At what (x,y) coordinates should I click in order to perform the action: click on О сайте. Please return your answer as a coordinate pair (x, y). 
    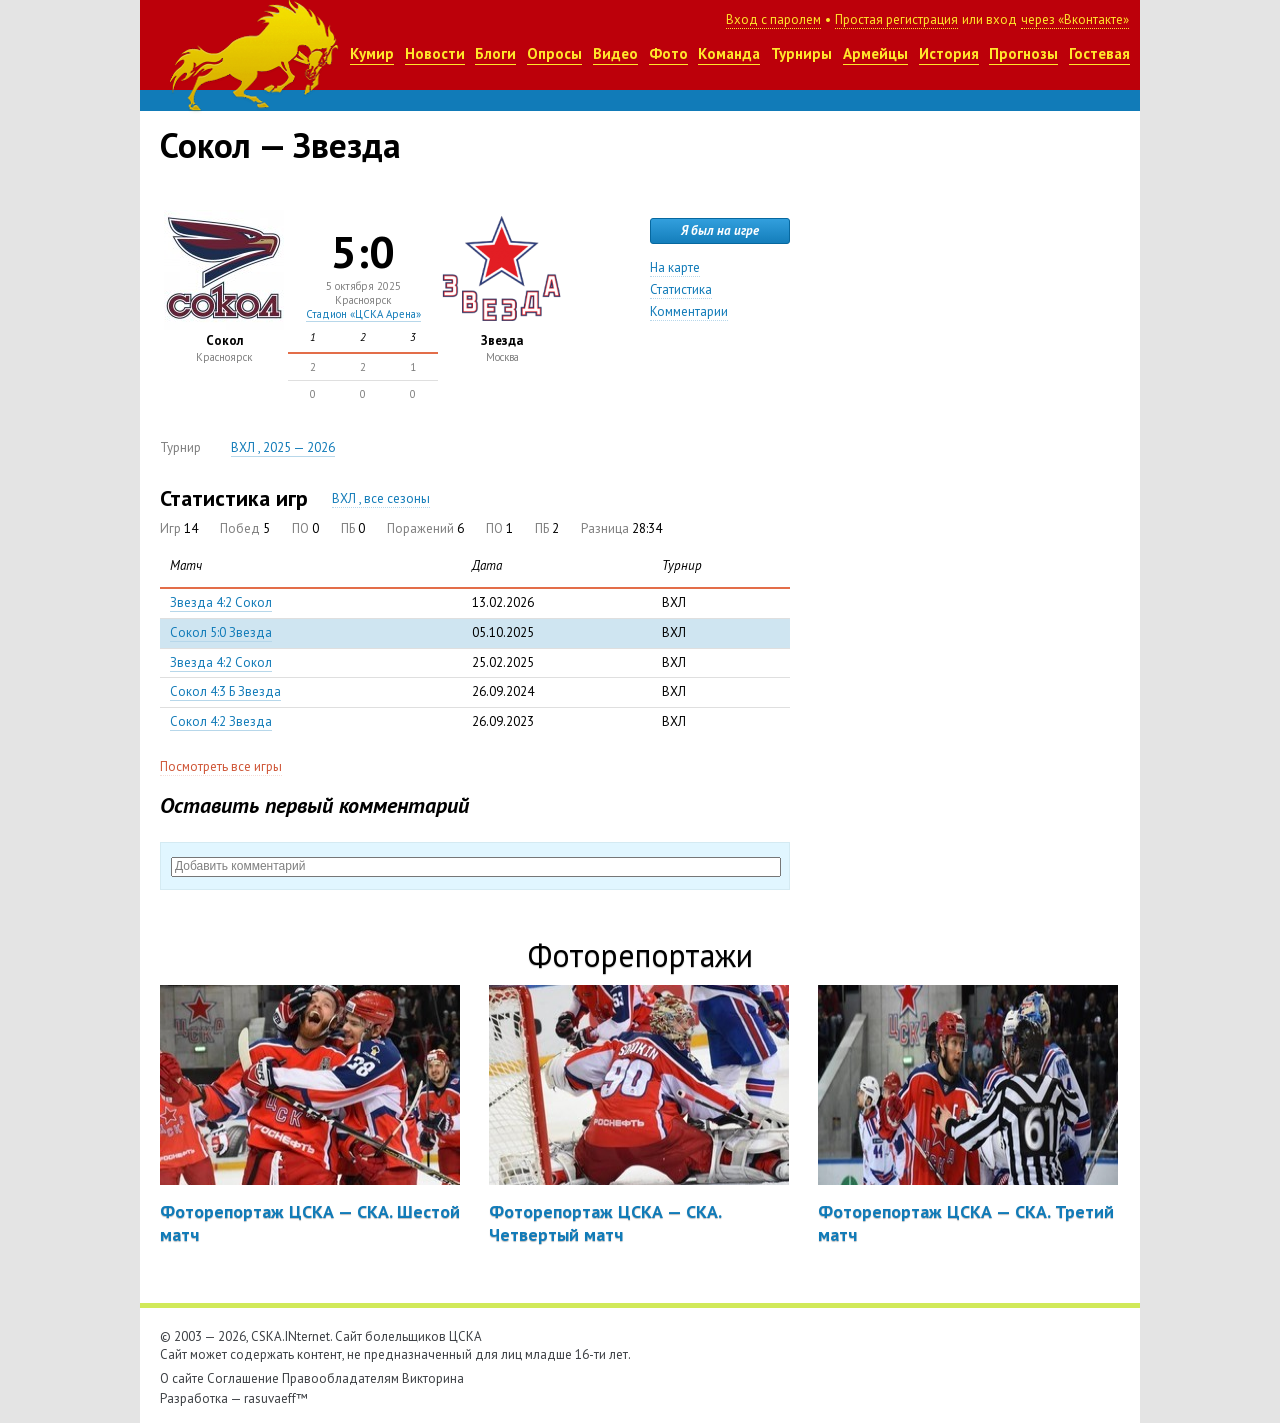
    Looking at the image, I should click on (182, 1378).